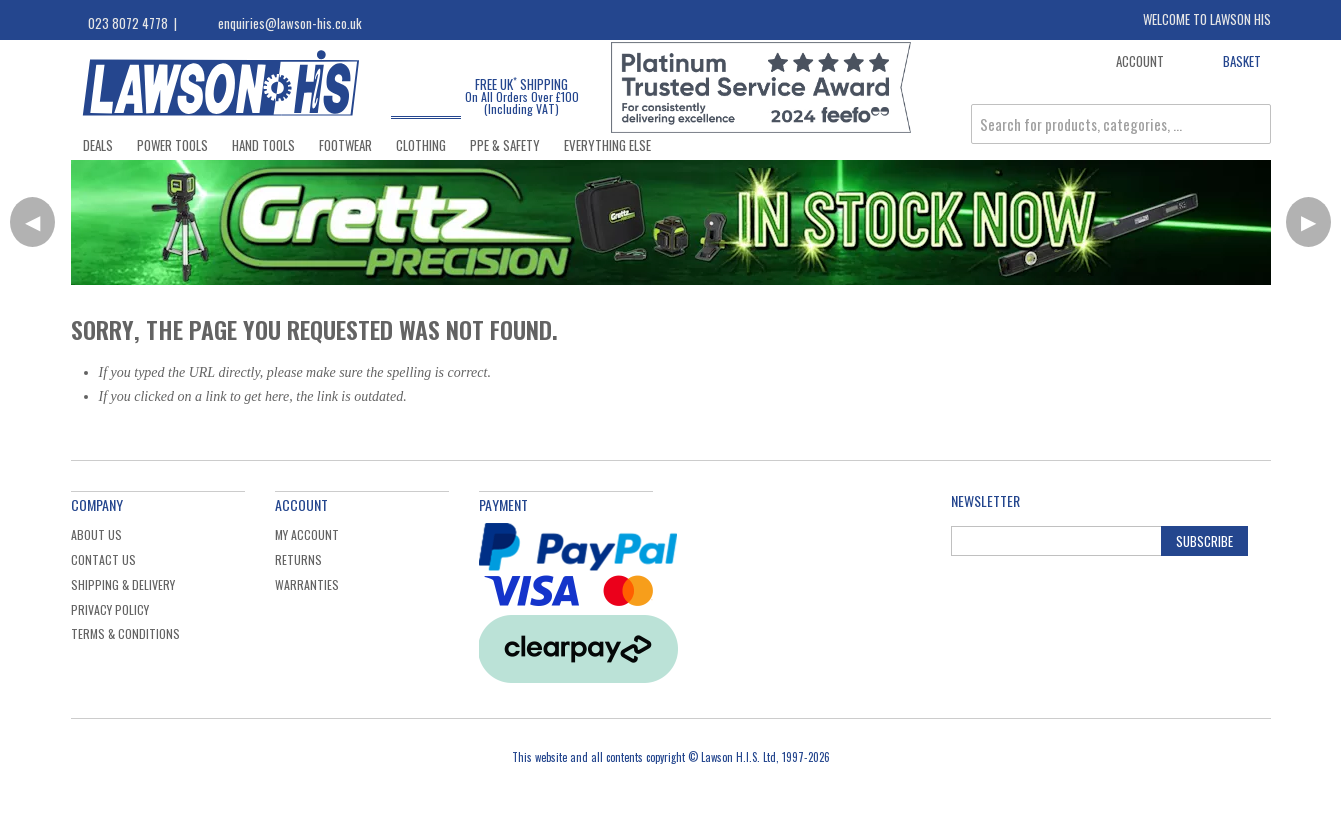 This screenshot has width=1341, height=826. What do you see at coordinates (421, 145) in the screenshot?
I see `Clothing` at bounding box center [421, 145].